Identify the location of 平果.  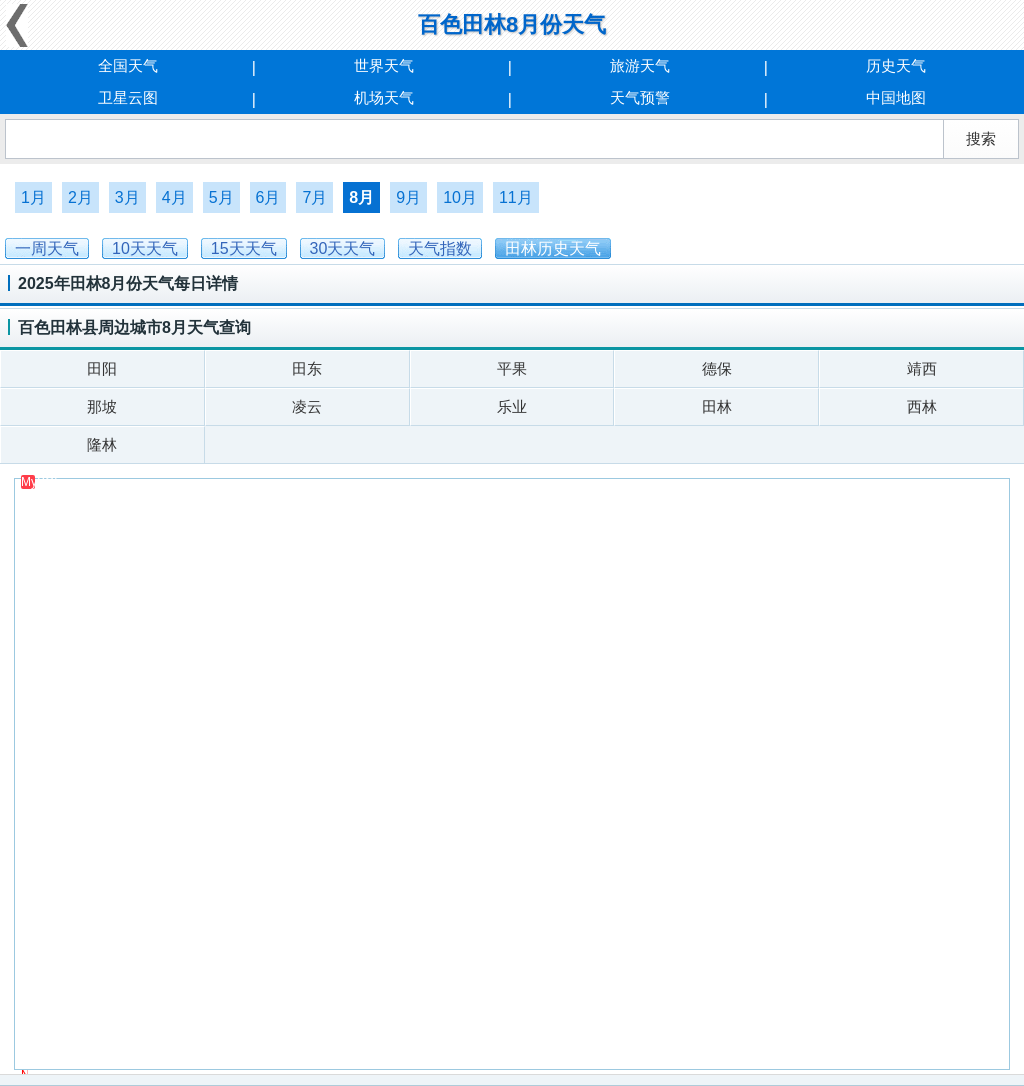
(512, 368).